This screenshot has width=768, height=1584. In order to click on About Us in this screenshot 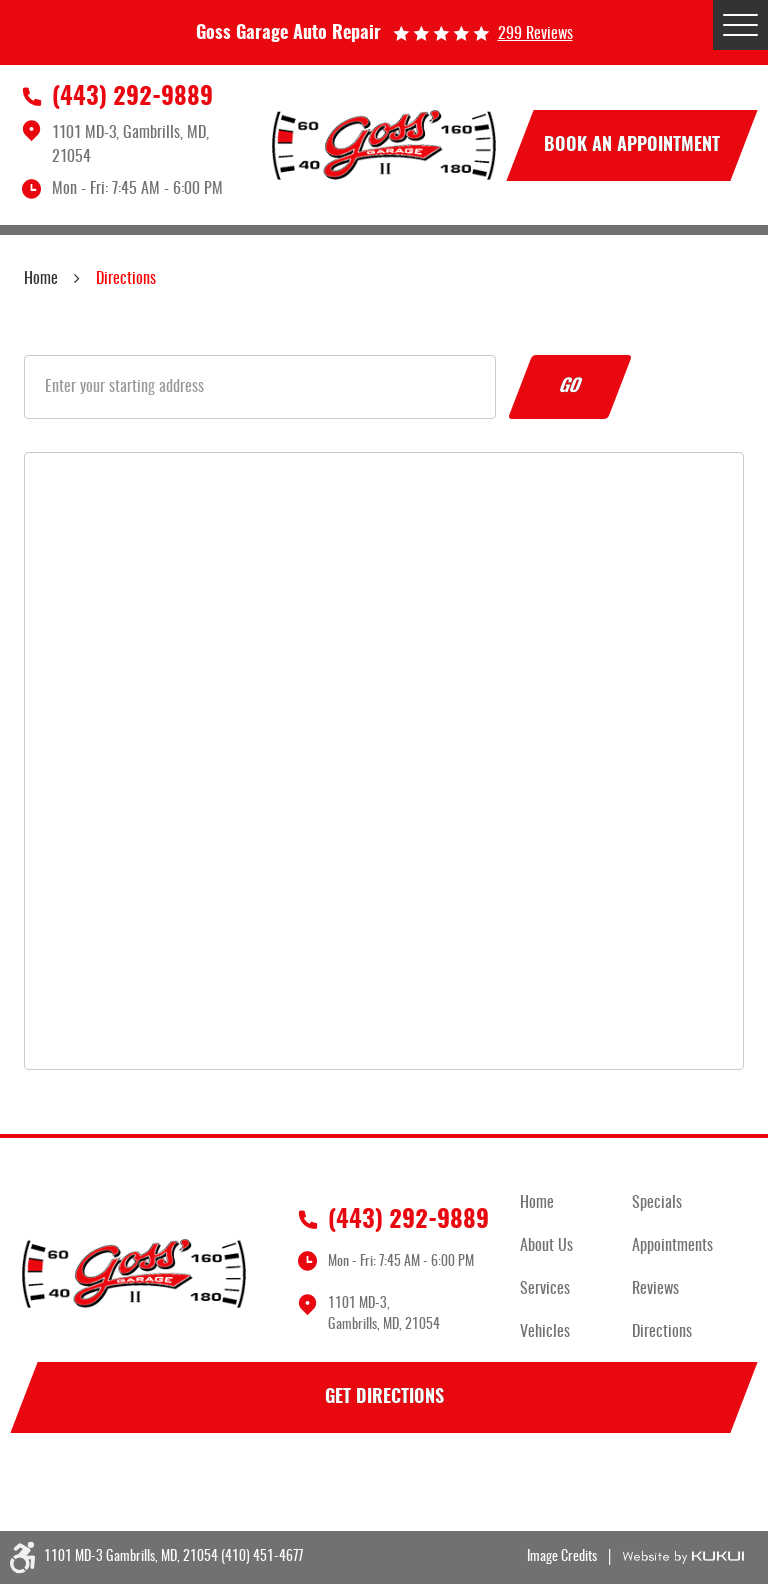, I will do `click(546, 1246)`.